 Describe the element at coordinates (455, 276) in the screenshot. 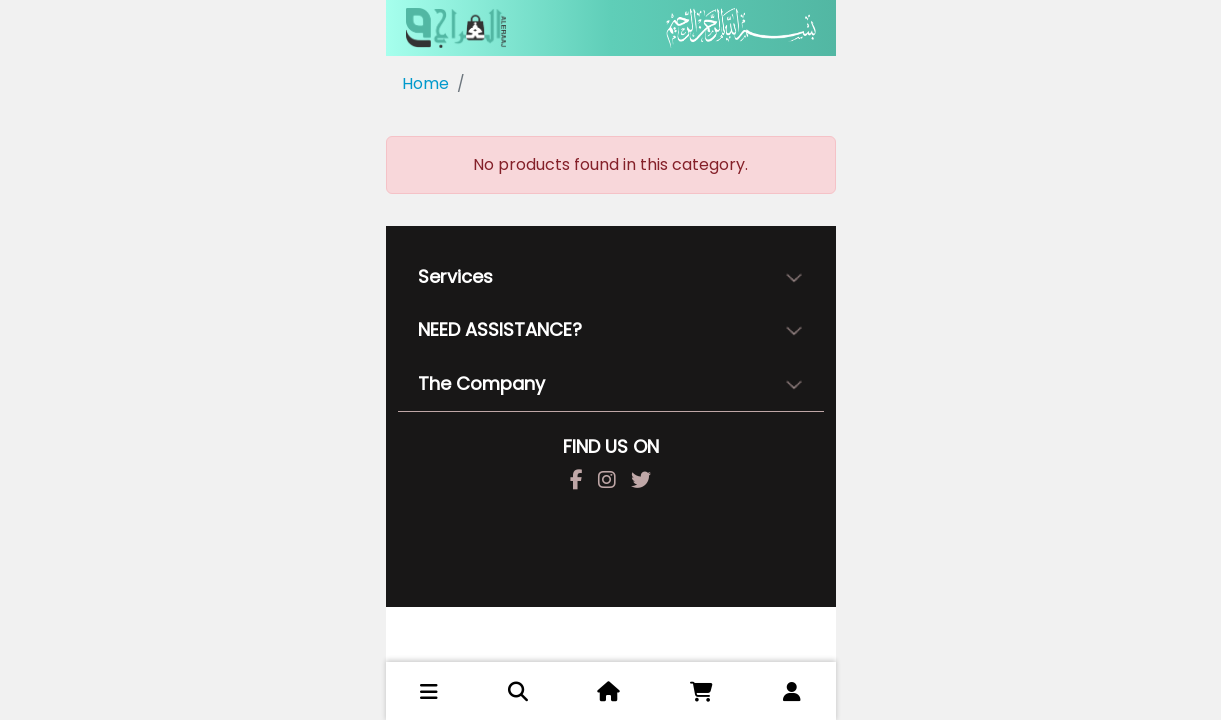

I see `Services` at that location.